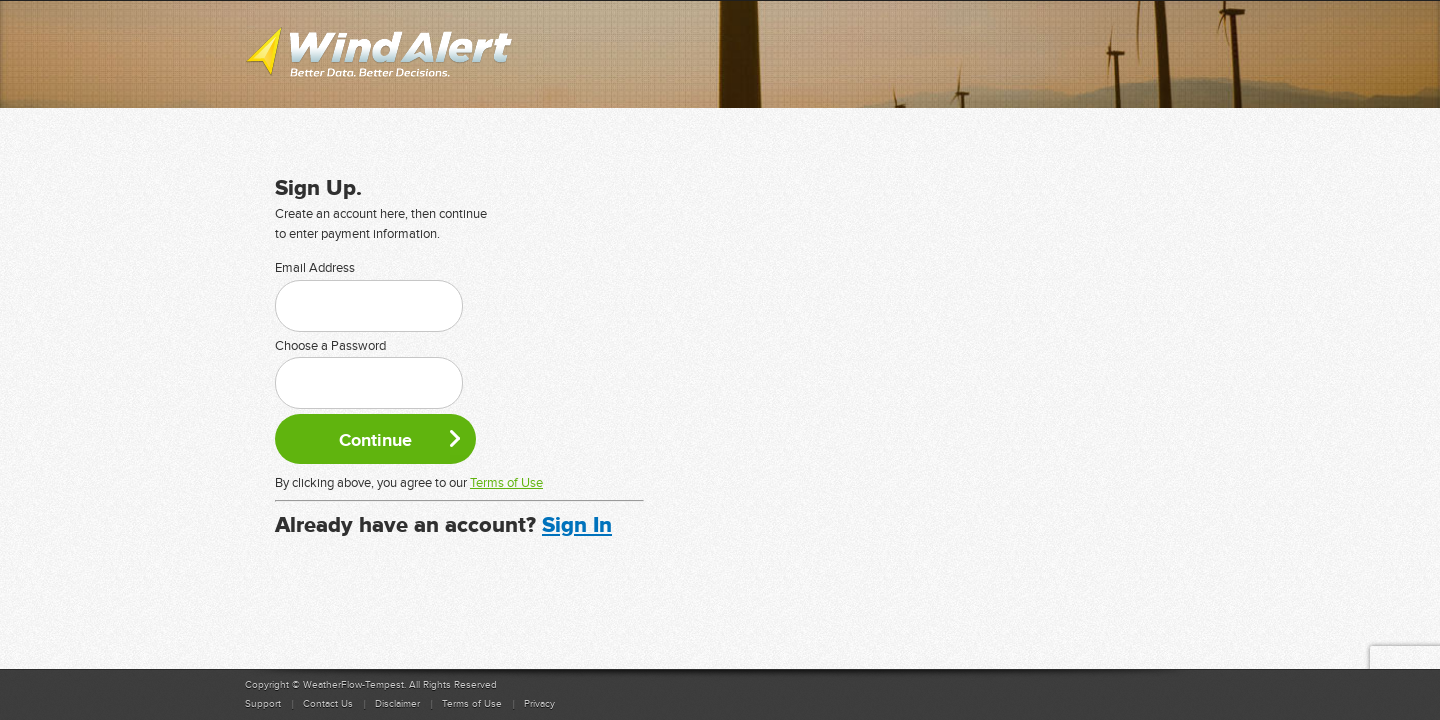 This screenshot has width=1440, height=720. I want to click on Disclaimer, so click(397, 704).